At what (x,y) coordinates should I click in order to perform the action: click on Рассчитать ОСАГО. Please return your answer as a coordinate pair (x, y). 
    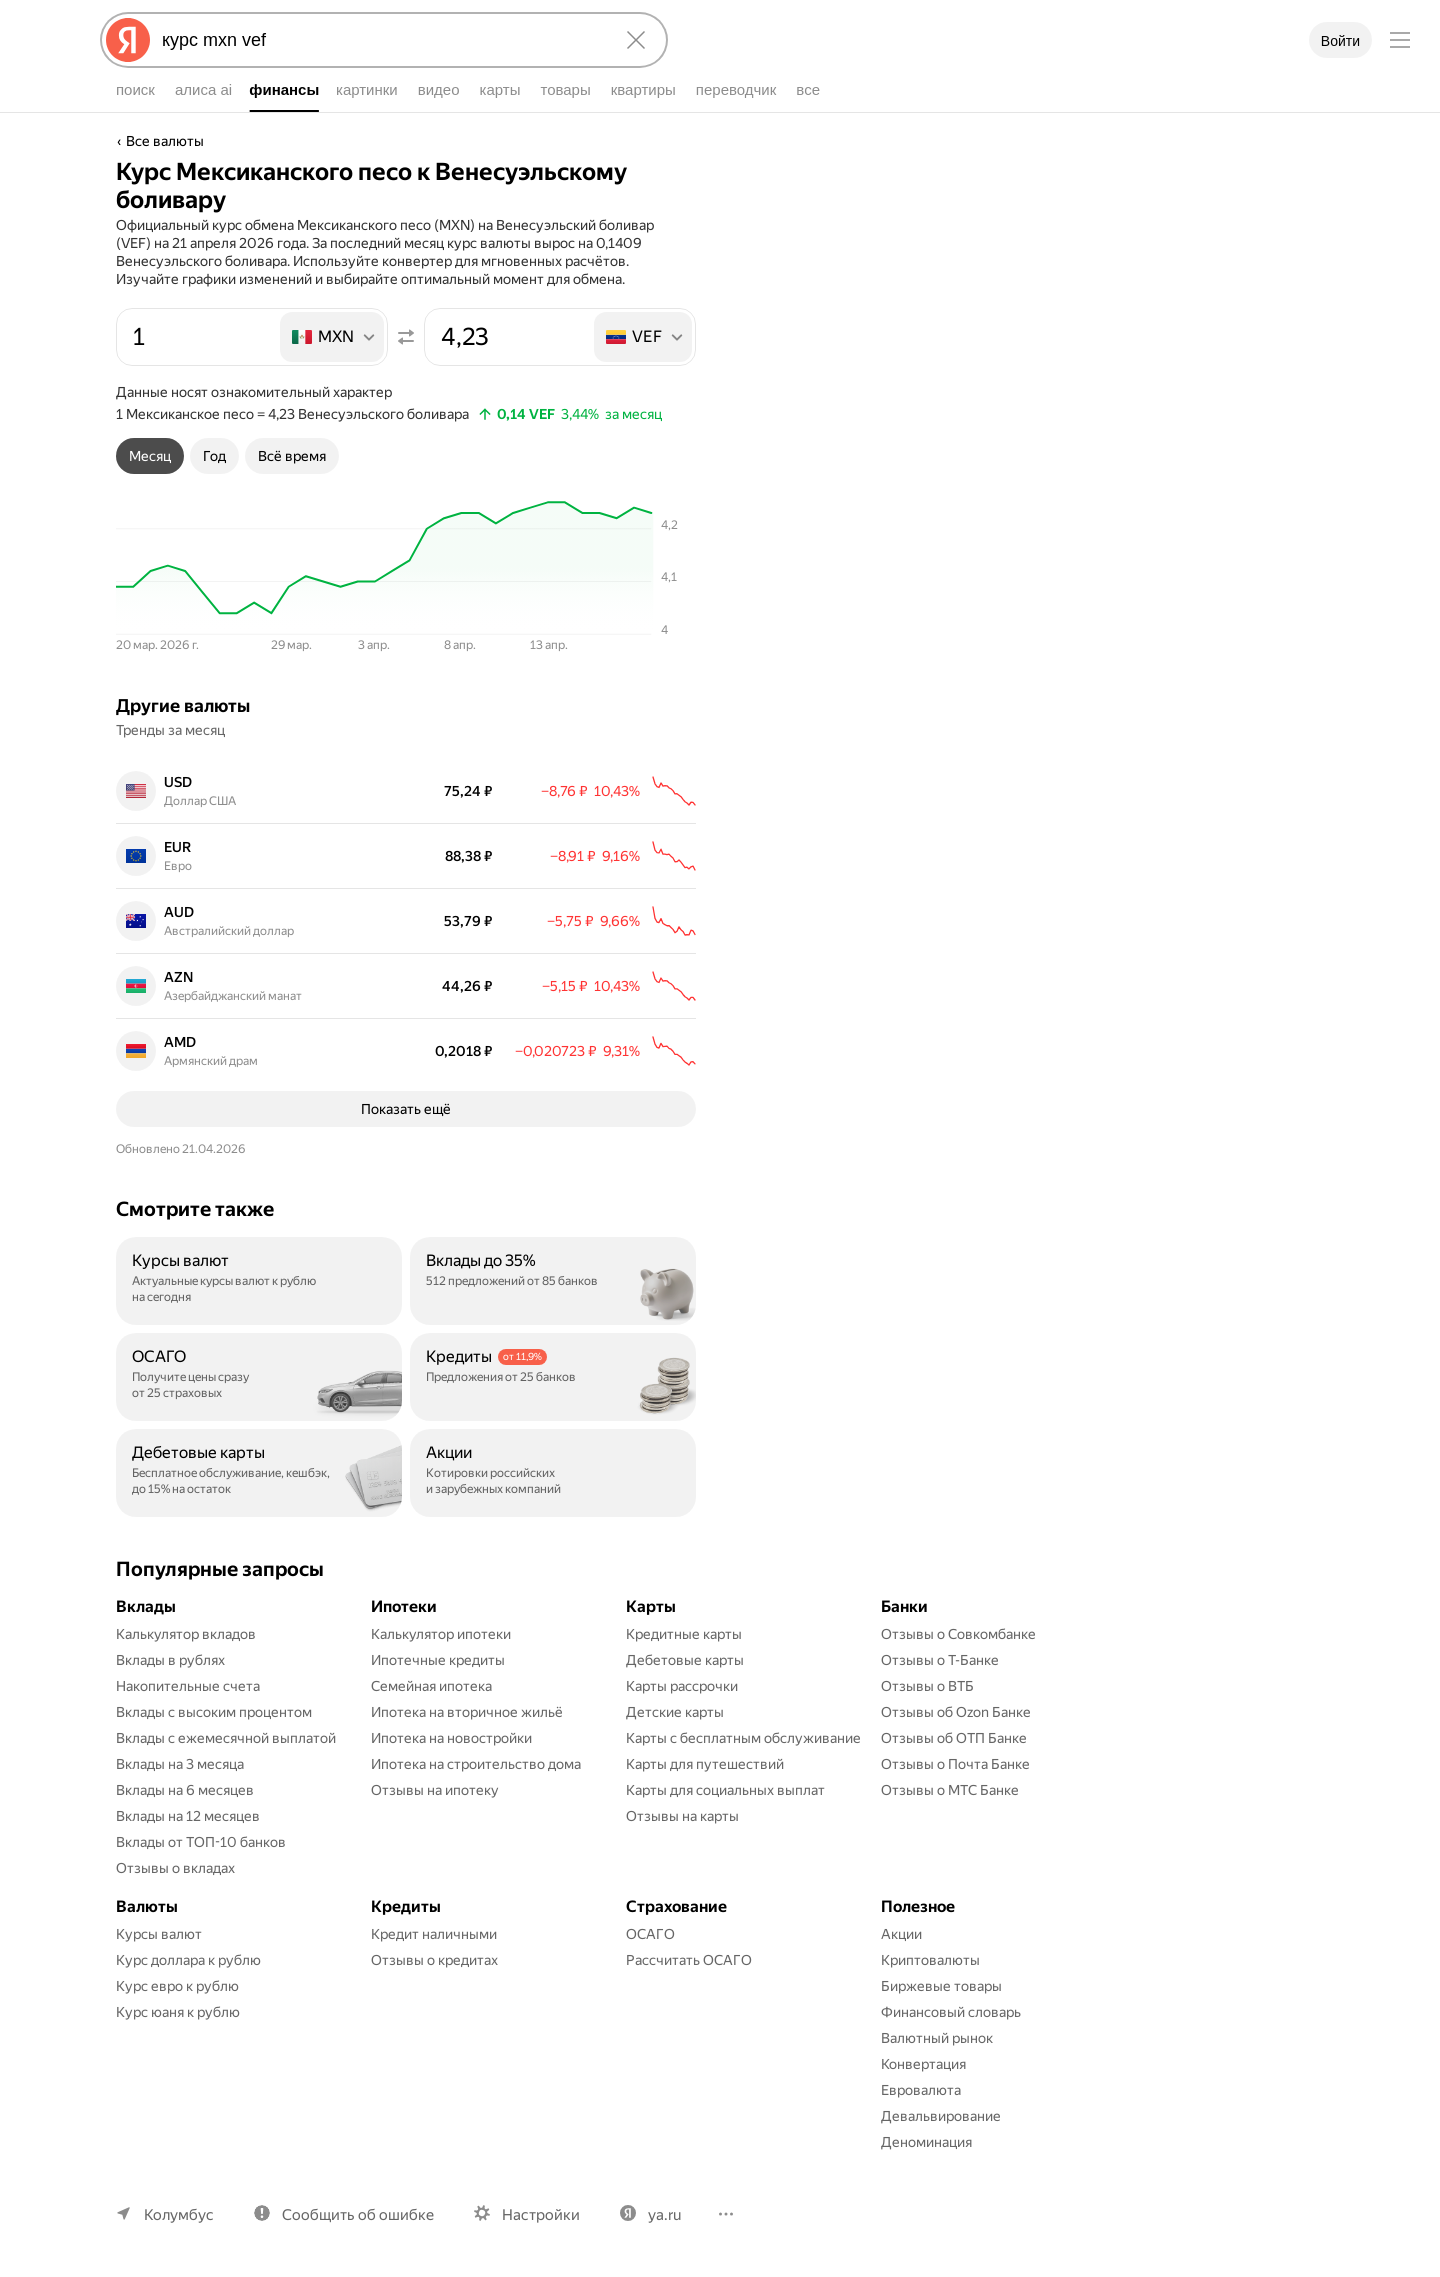
    Looking at the image, I should click on (689, 1964).